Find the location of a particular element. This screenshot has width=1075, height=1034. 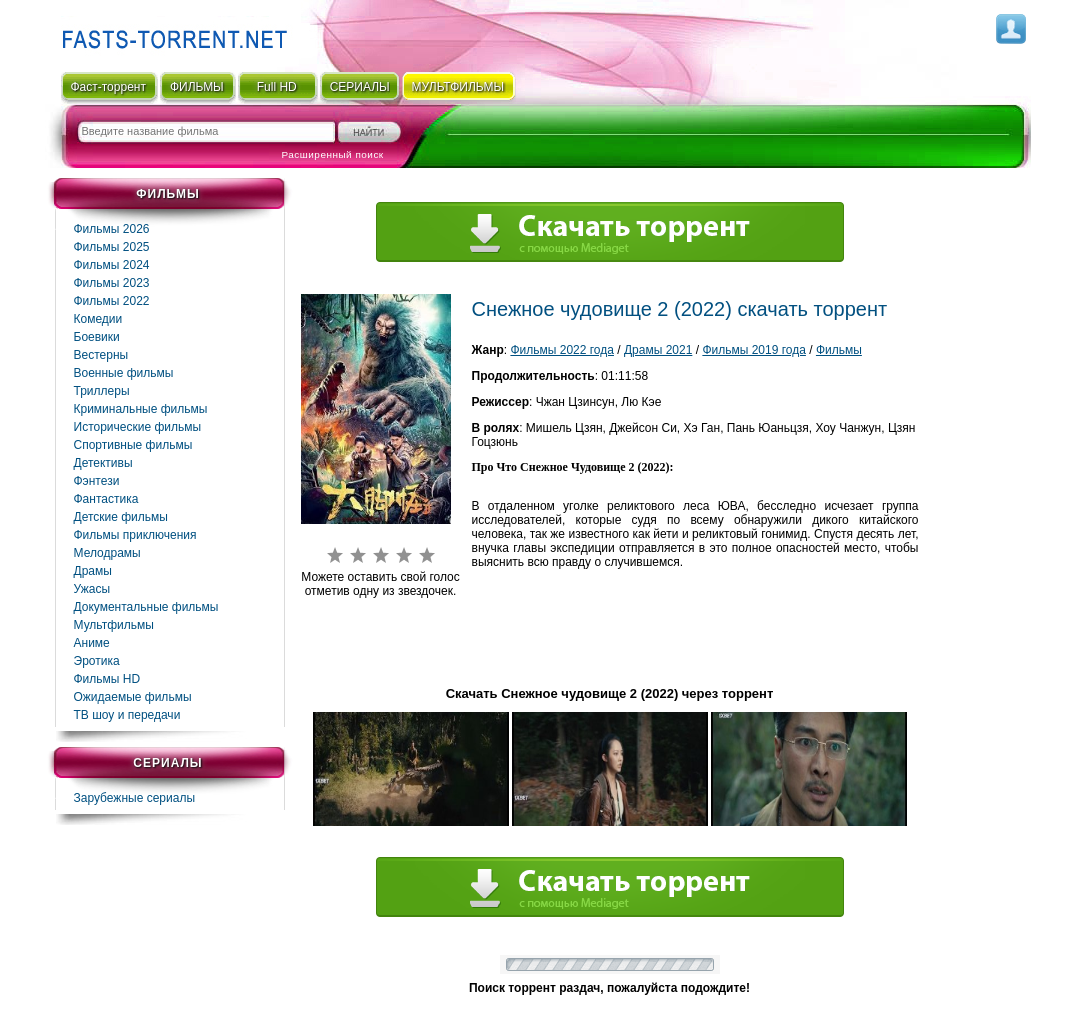

Детективы is located at coordinates (103, 463).